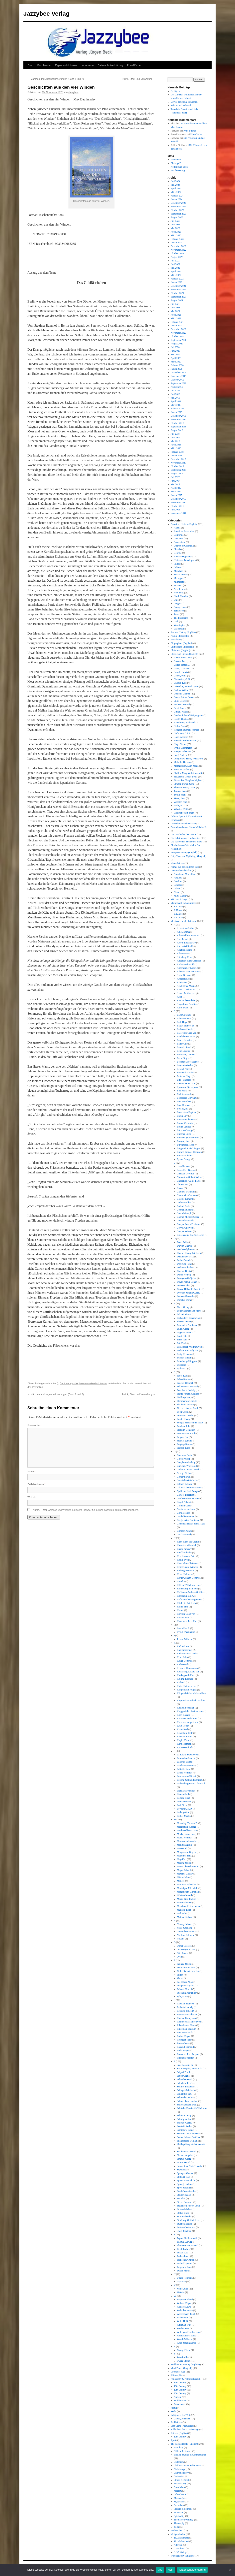 Image resolution: width=235 pixels, height=2576 pixels. What do you see at coordinates (186, 2342) in the screenshot?
I see `Wyss-Johann David` at bounding box center [186, 2342].